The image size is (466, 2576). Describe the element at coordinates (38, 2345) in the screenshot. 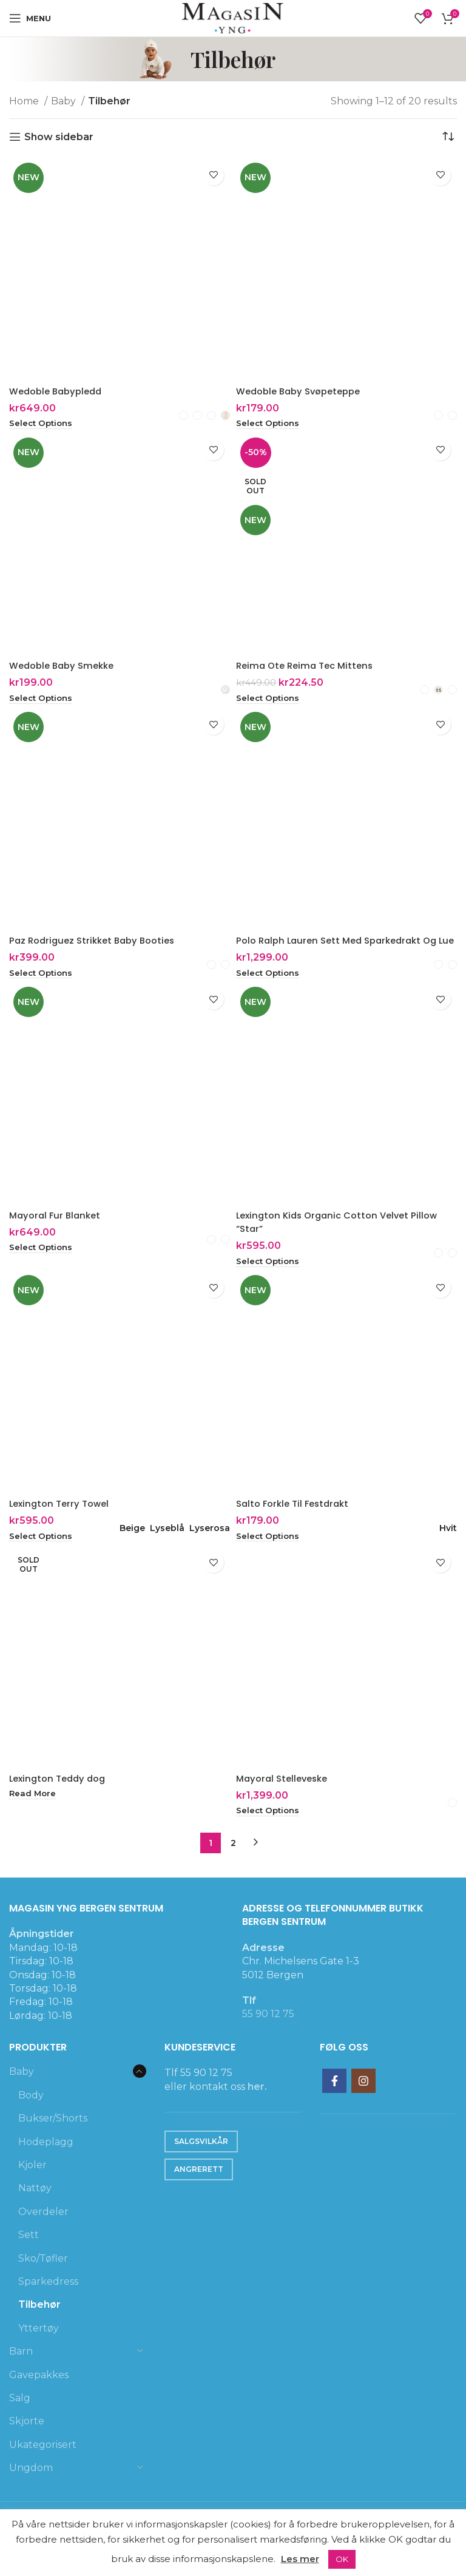

I see `Yttertøy` at that location.